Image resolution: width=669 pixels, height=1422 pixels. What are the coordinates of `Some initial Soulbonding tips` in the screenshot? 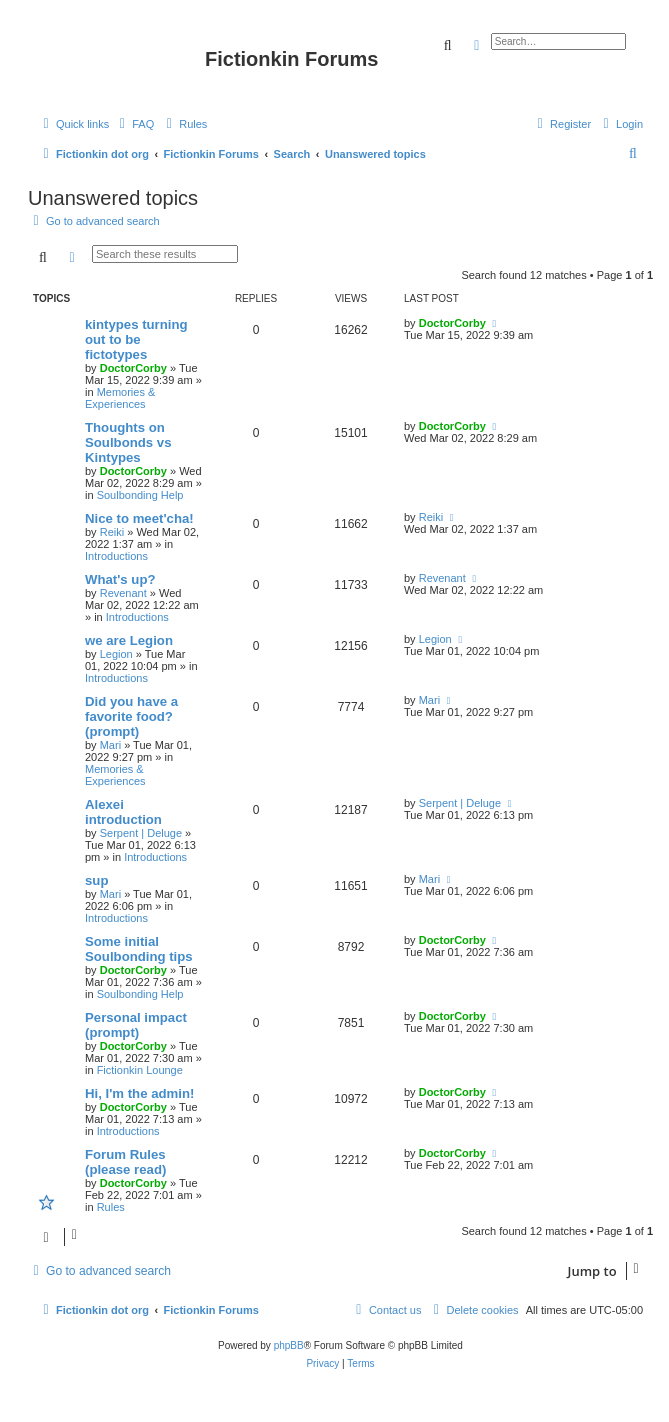 It's located at (139, 949).